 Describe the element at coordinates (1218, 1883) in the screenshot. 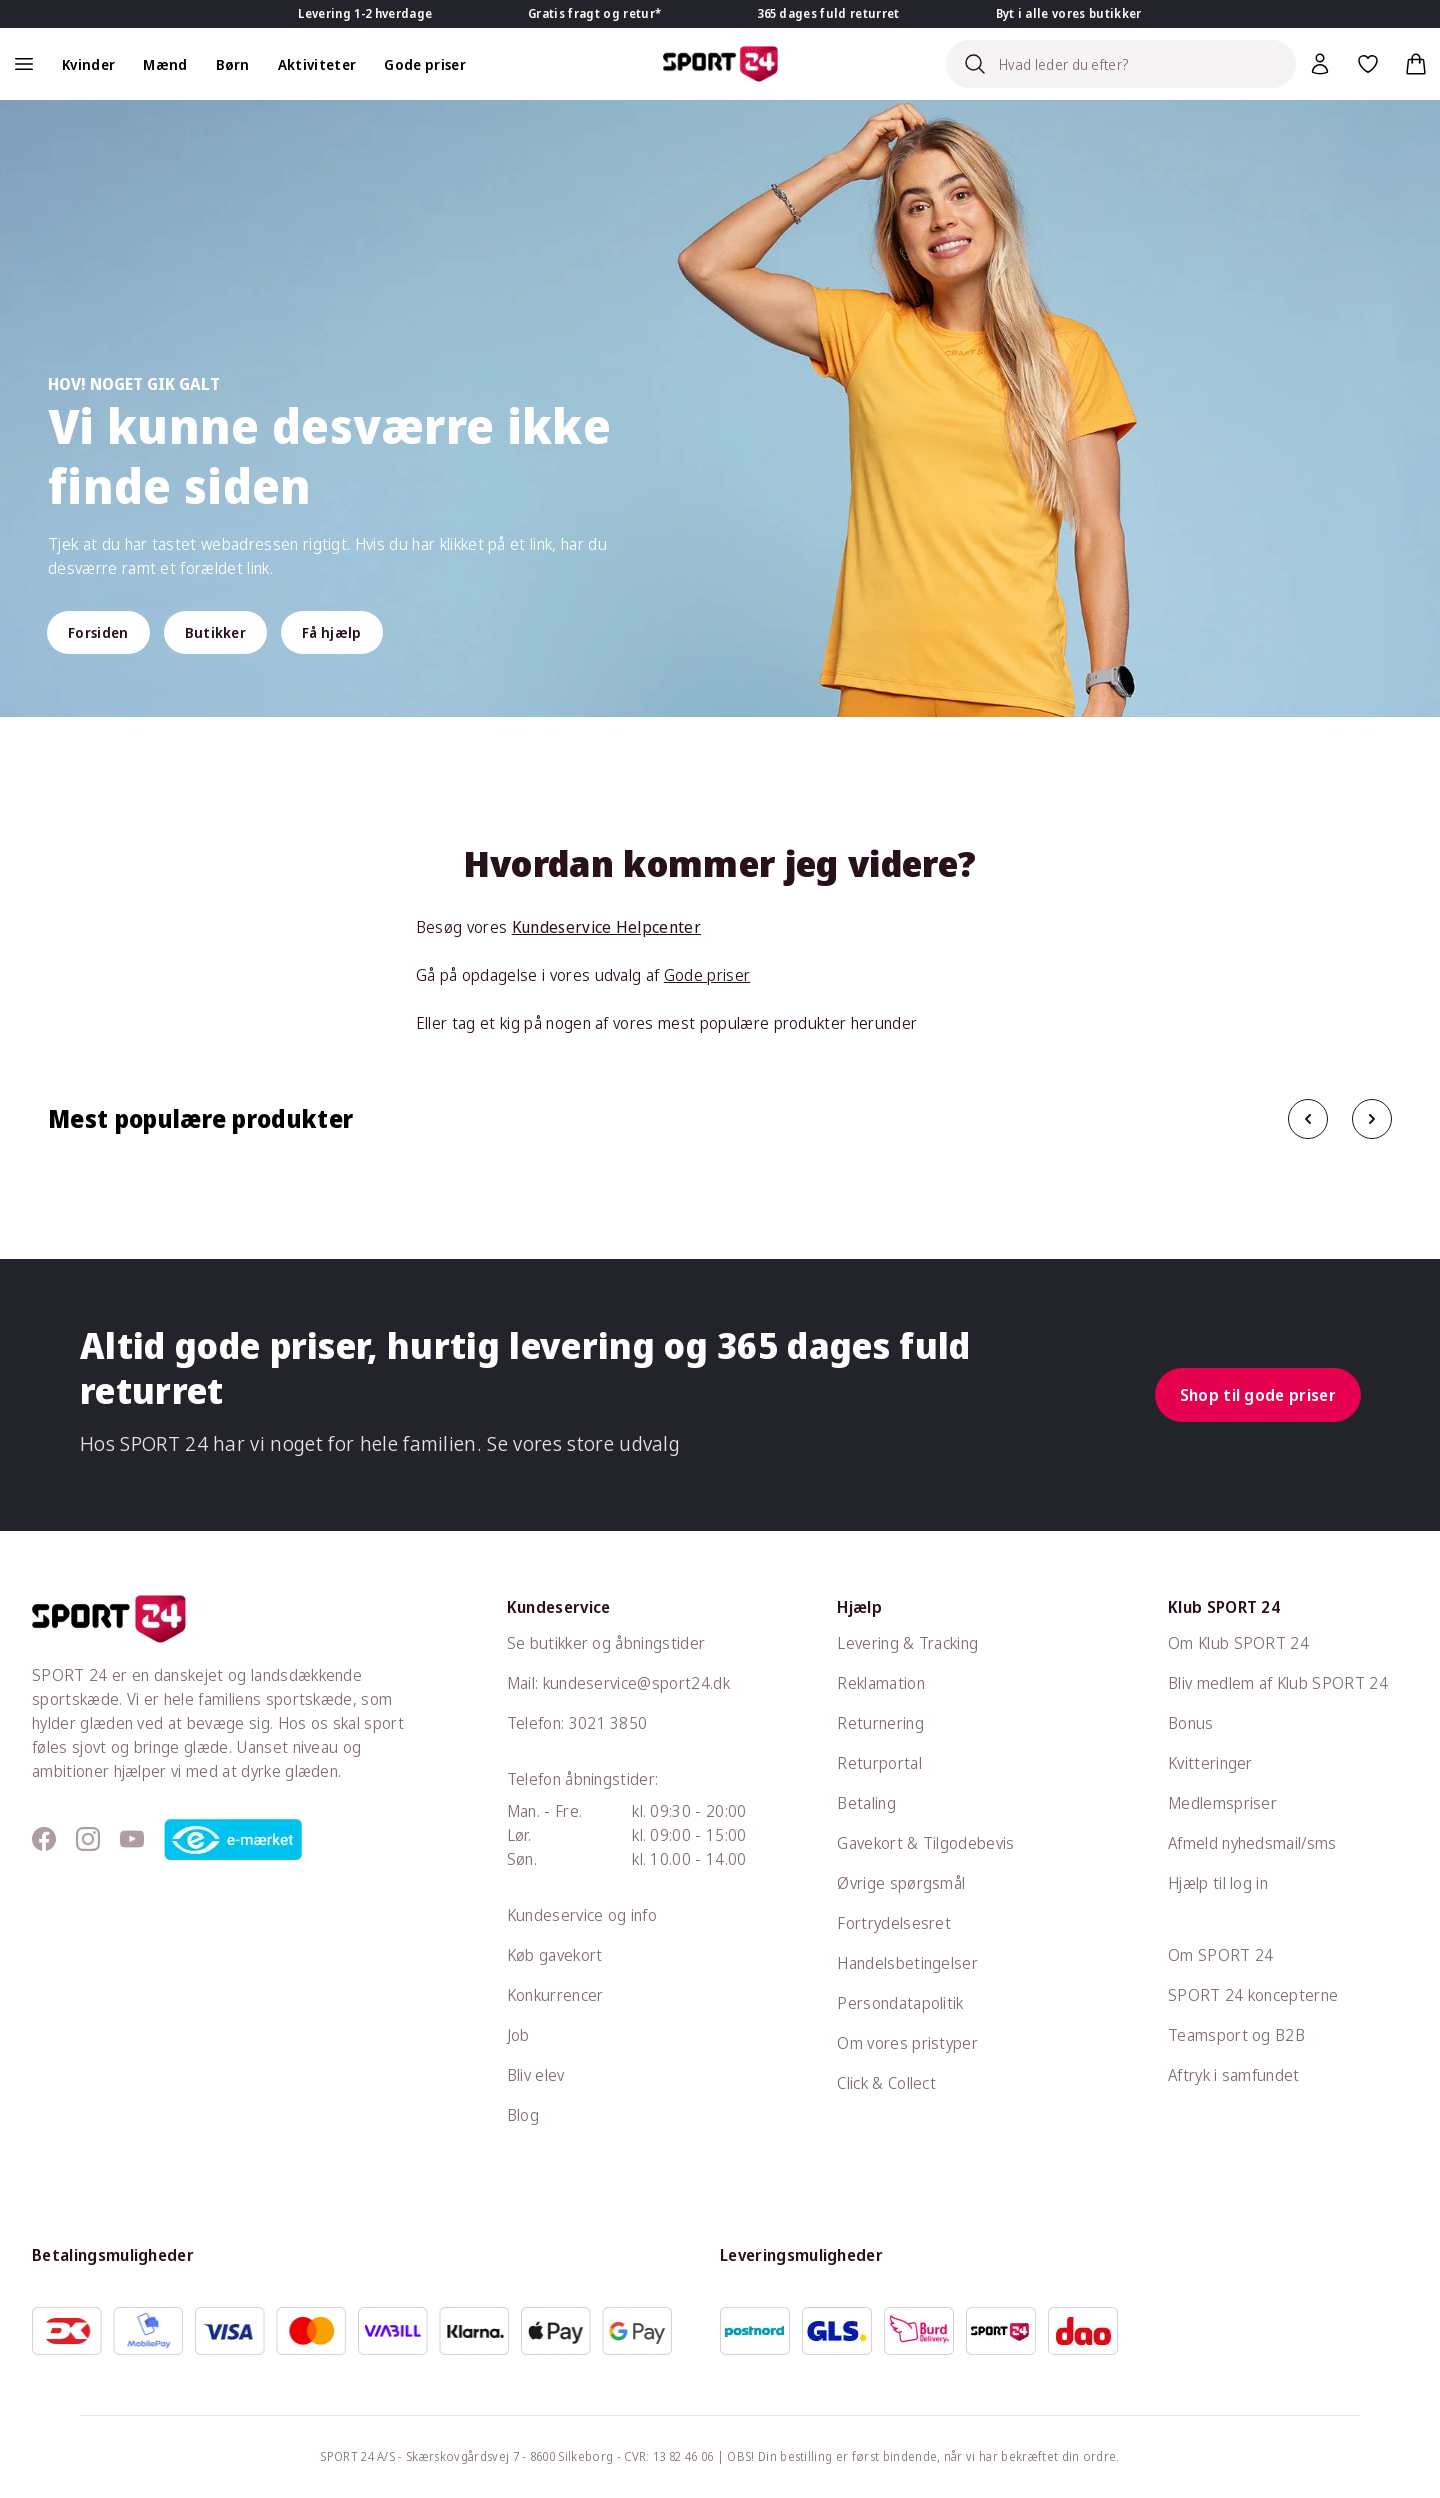

I see `Hjælp til log in` at that location.